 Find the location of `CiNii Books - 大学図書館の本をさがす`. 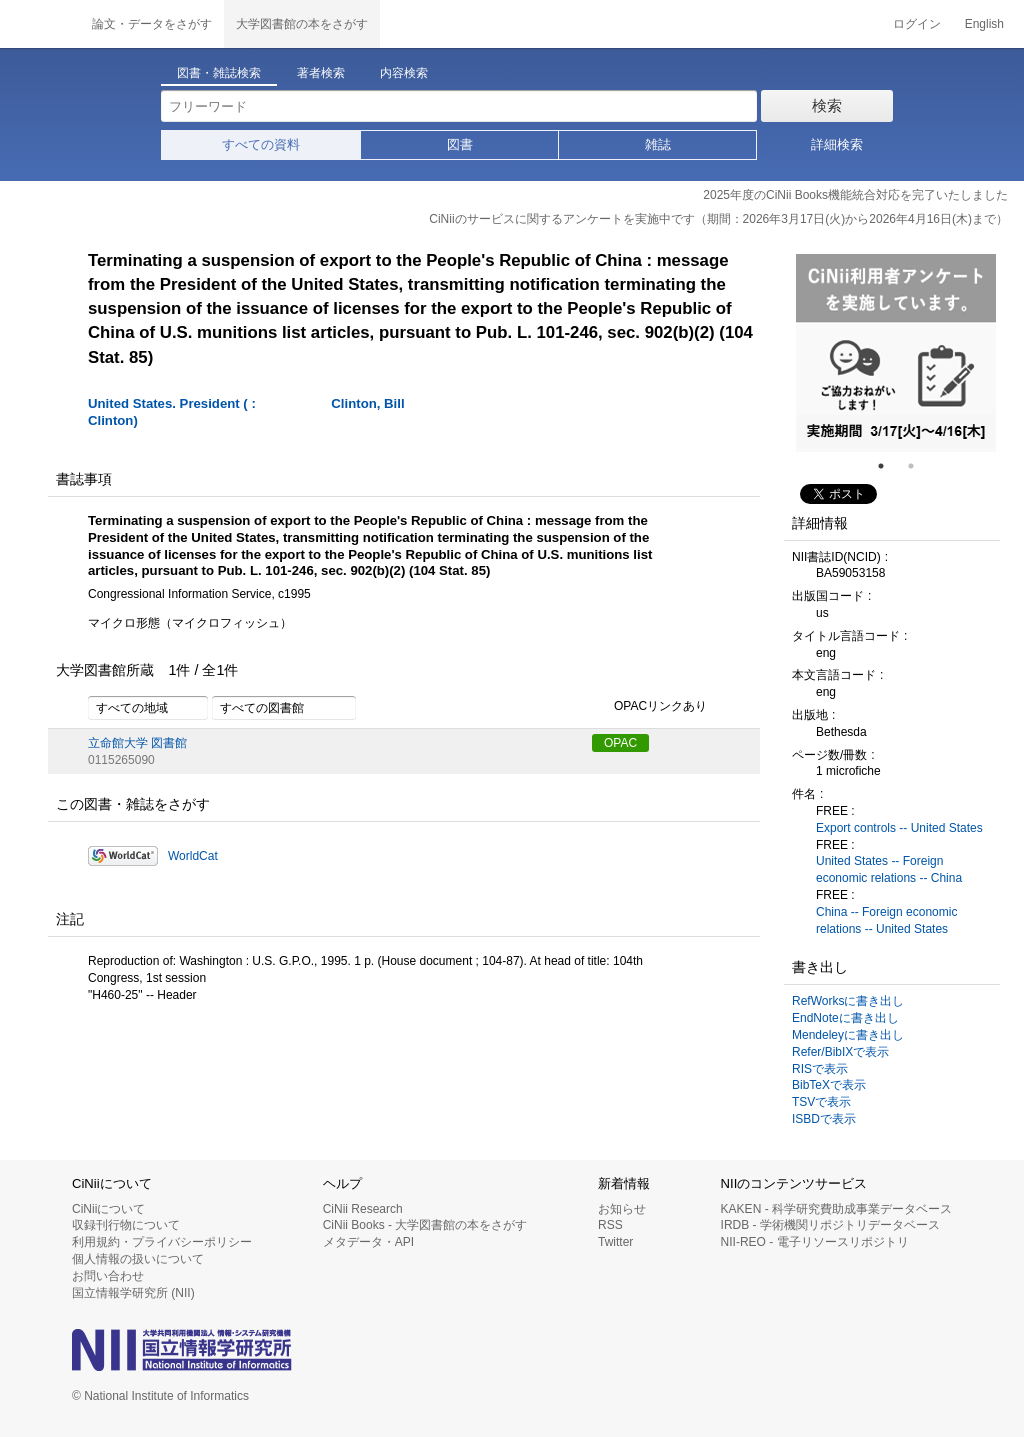

CiNii Books - 大学図書館の本をさがす is located at coordinates (425, 1225).